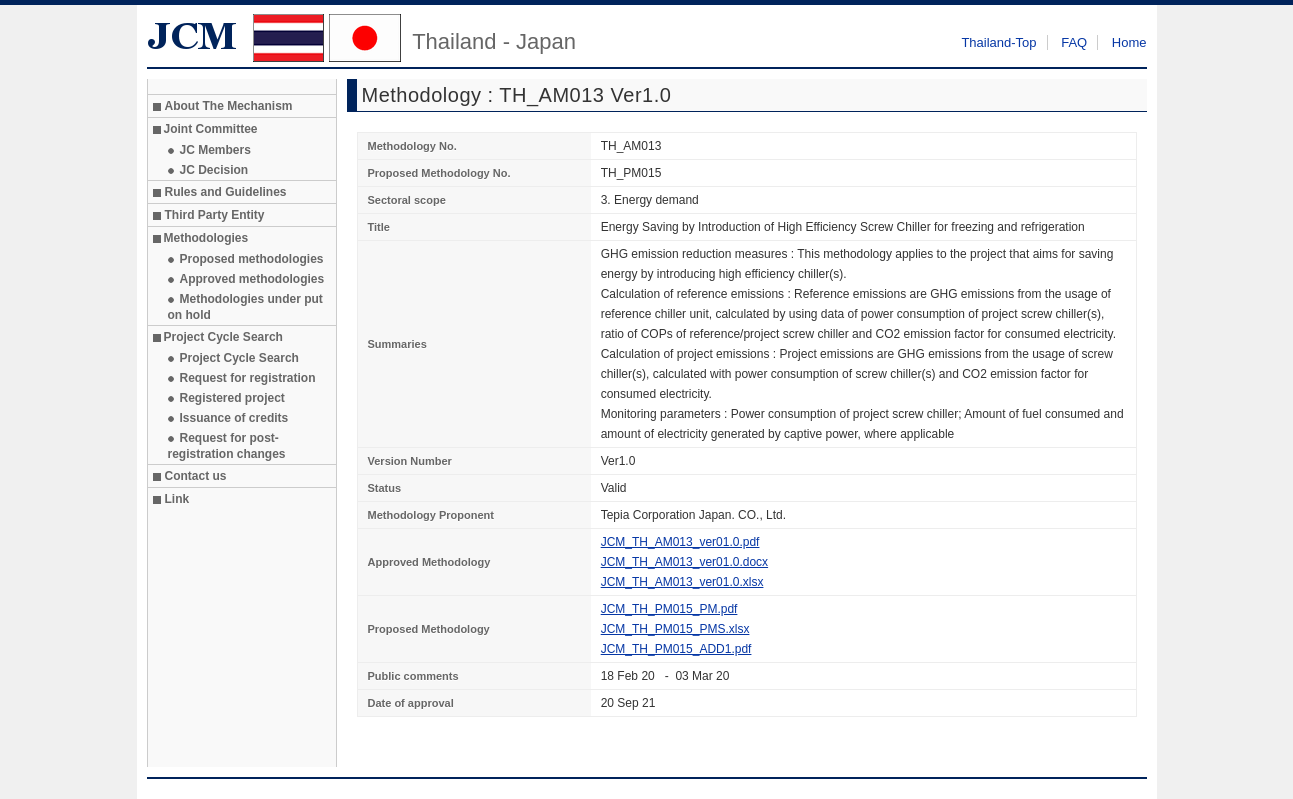 The width and height of the screenshot is (1293, 799). I want to click on Request for post-registration changes, so click(227, 446).